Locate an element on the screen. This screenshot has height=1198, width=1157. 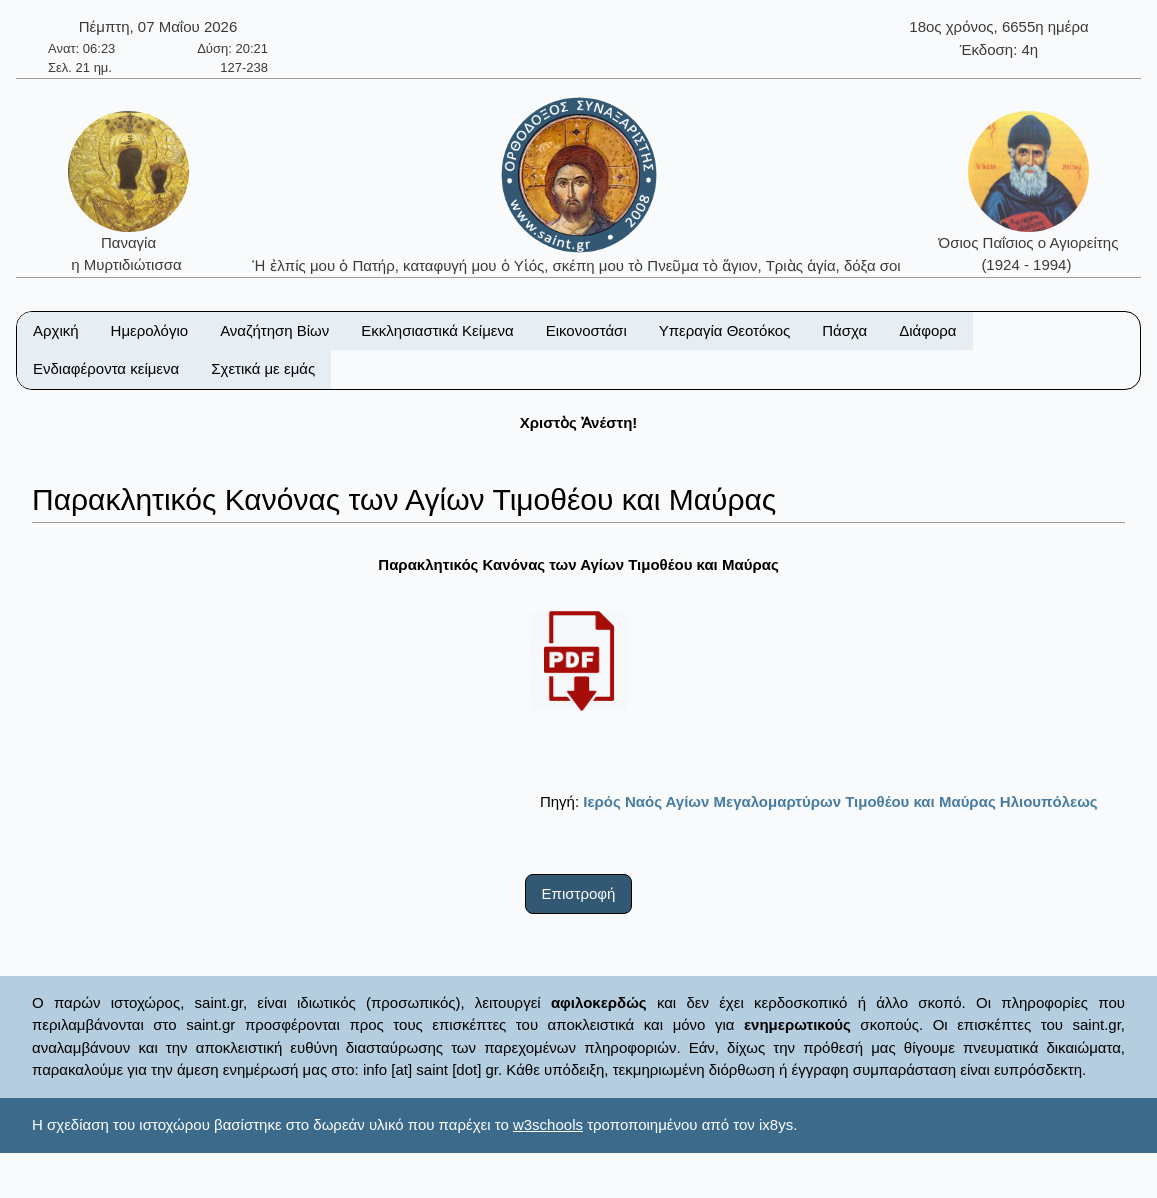
Διάφορα is located at coordinates (927, 330).